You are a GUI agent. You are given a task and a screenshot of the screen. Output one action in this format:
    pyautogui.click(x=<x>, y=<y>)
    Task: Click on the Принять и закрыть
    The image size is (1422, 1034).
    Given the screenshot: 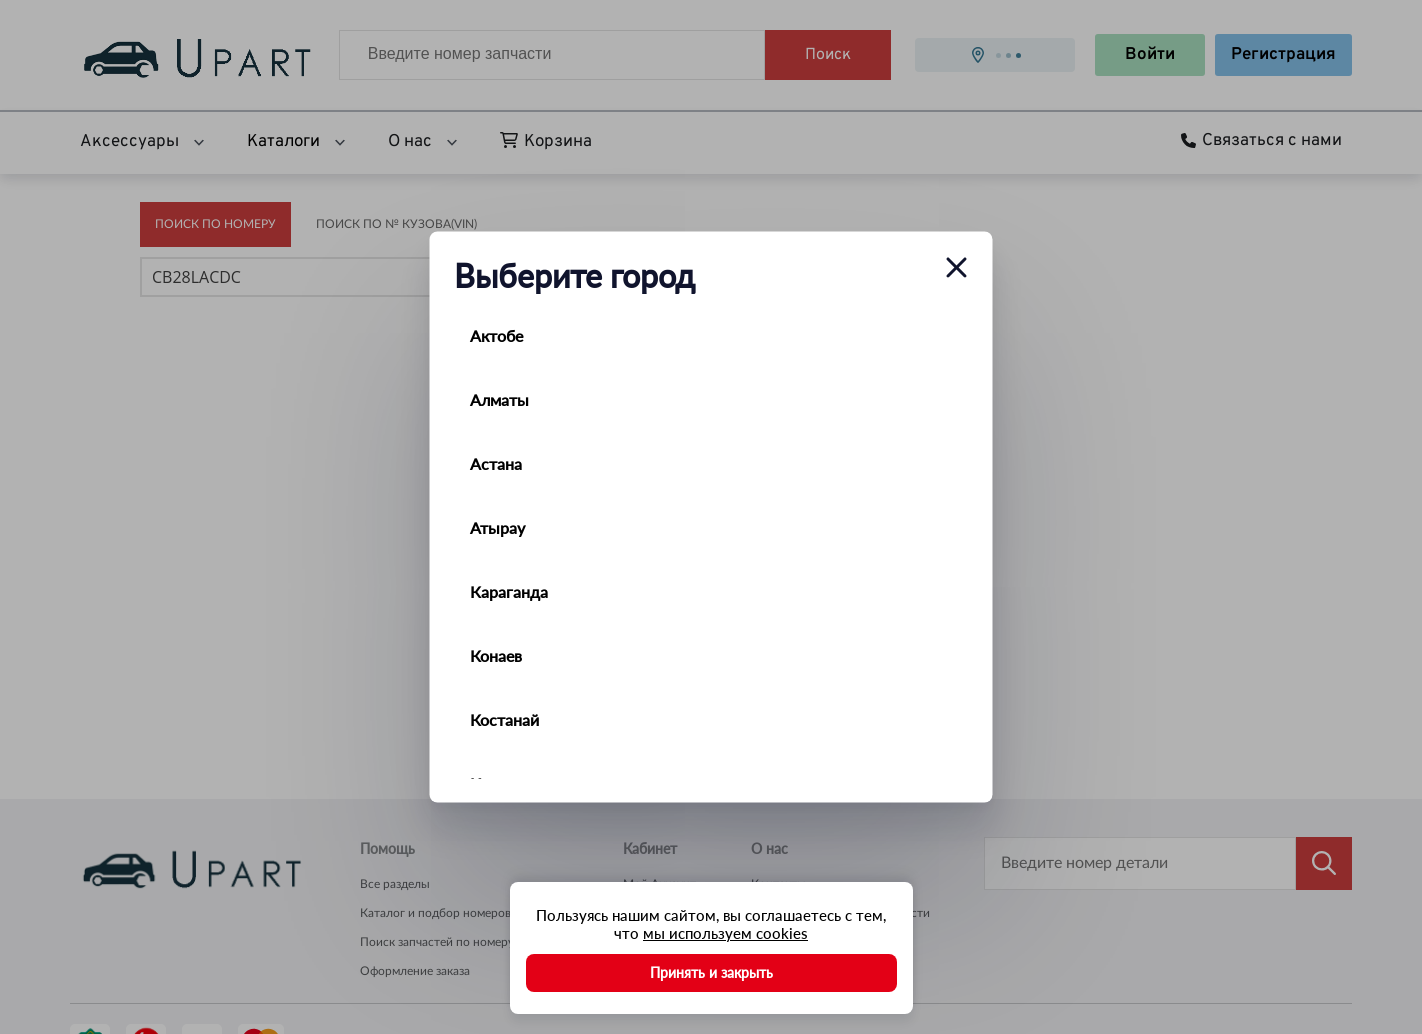 What is the action you would take?
    pyautogui.click(x=711, y=972)
    